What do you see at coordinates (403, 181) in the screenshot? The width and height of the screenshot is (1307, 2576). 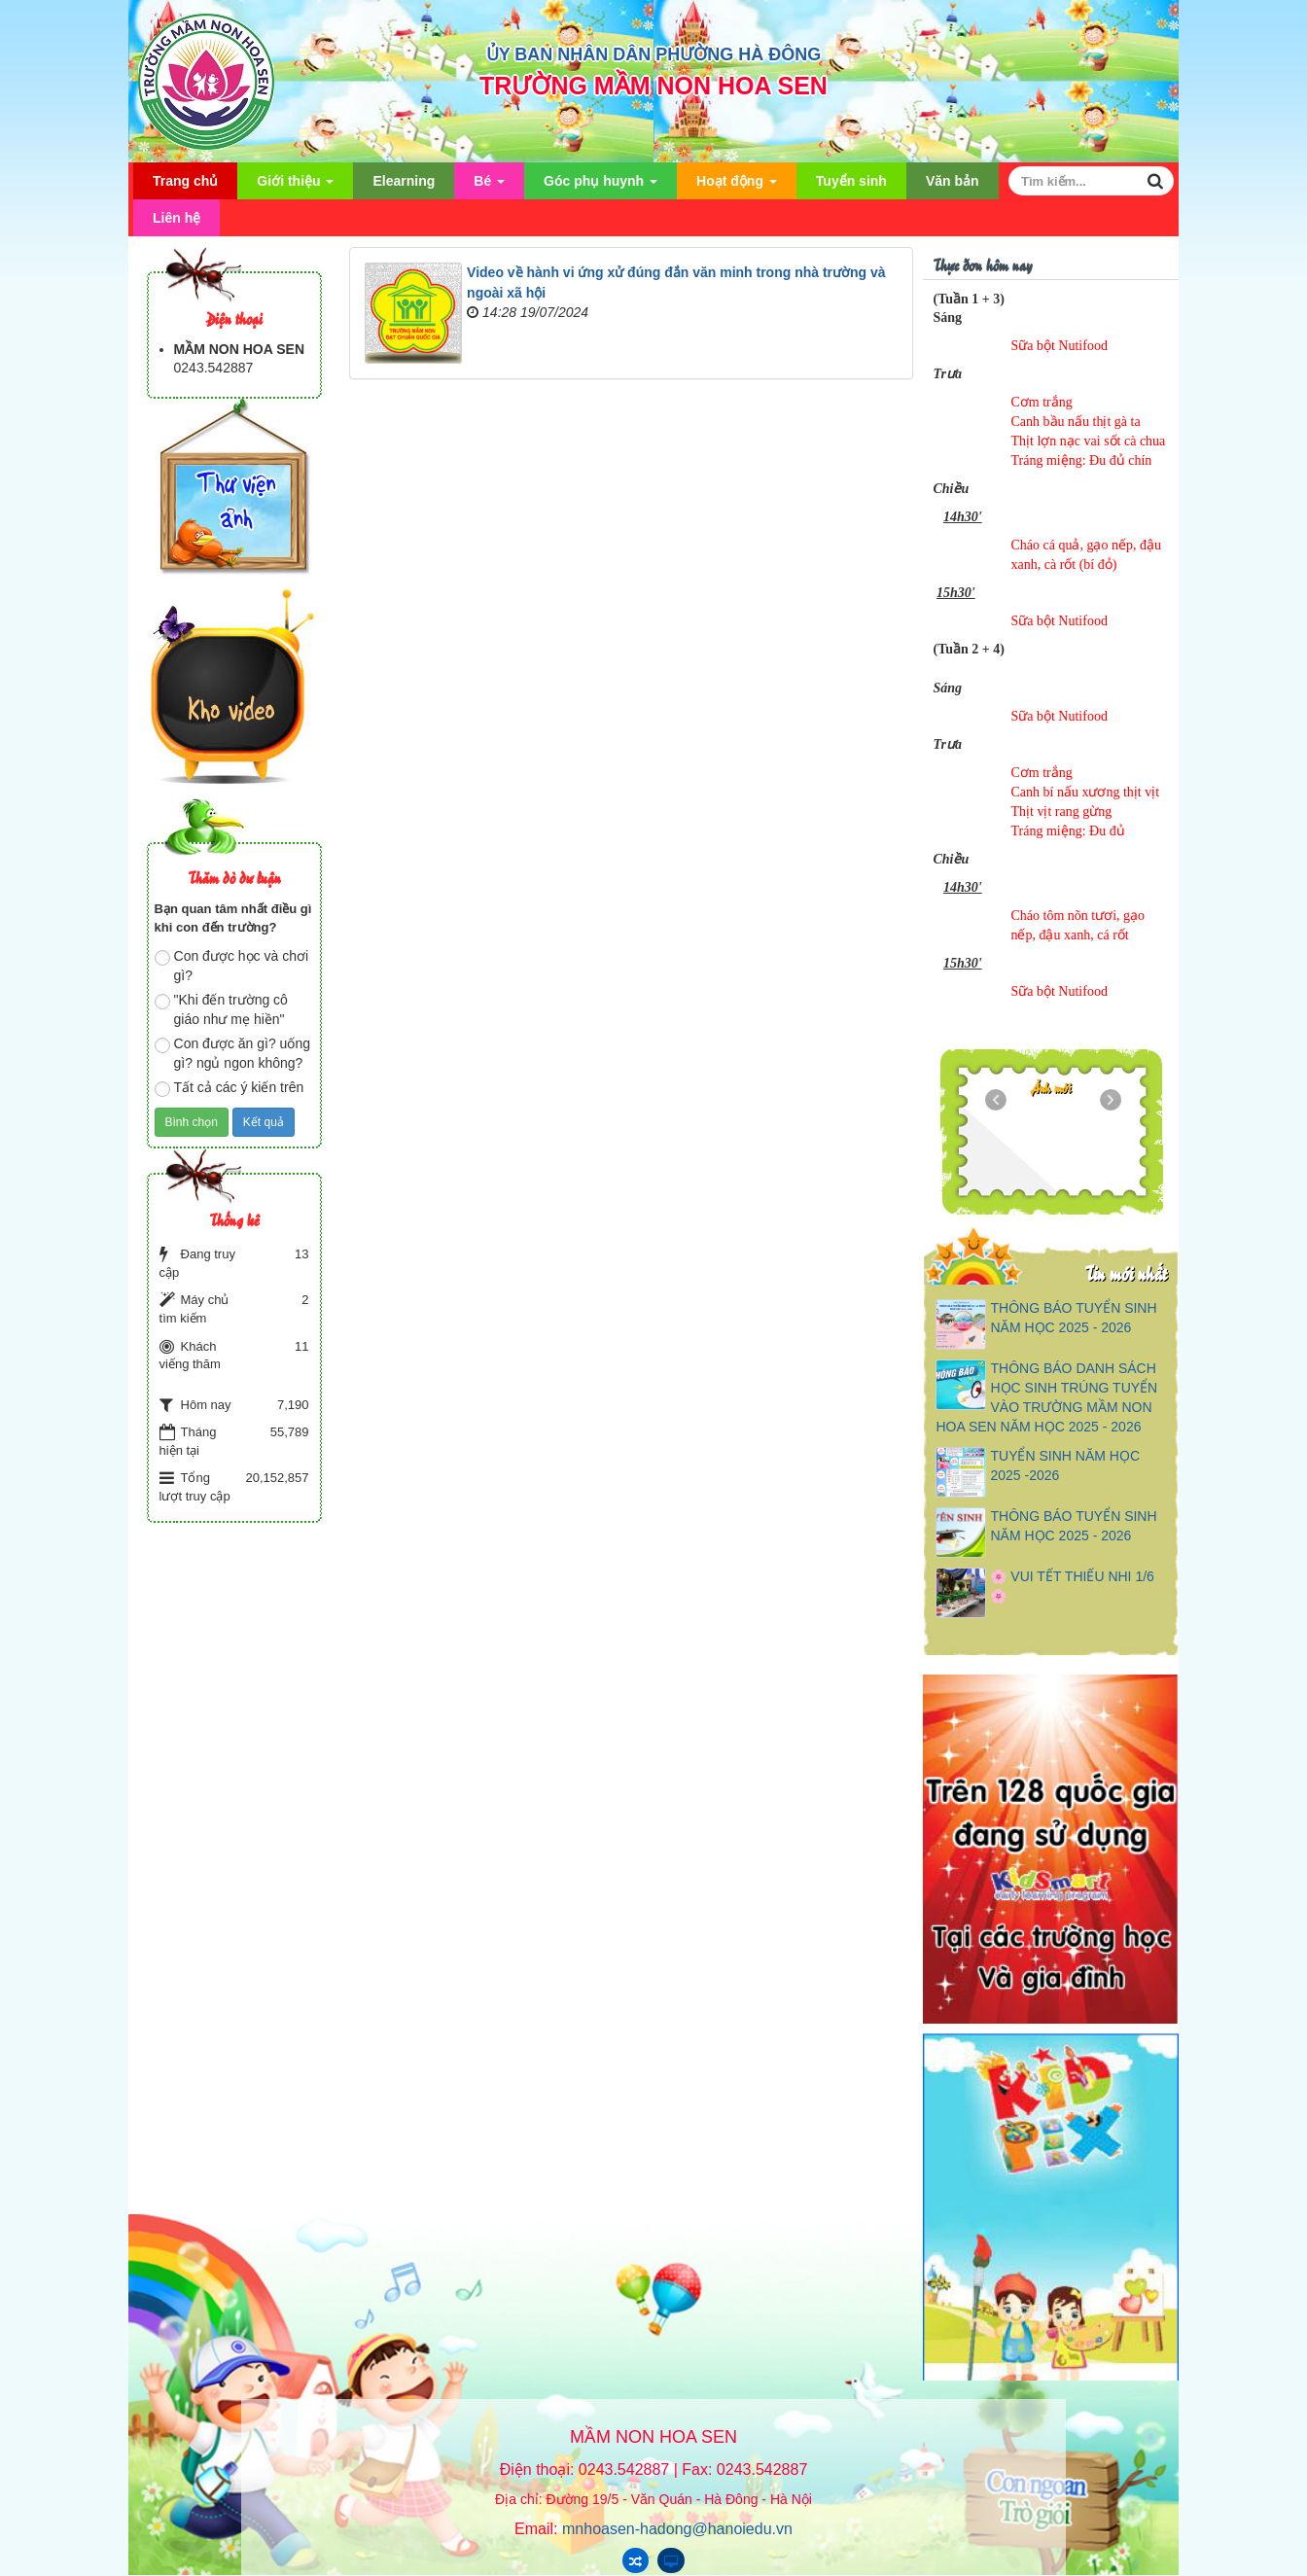 I see `Elearning` at bounding box center [403, 181].